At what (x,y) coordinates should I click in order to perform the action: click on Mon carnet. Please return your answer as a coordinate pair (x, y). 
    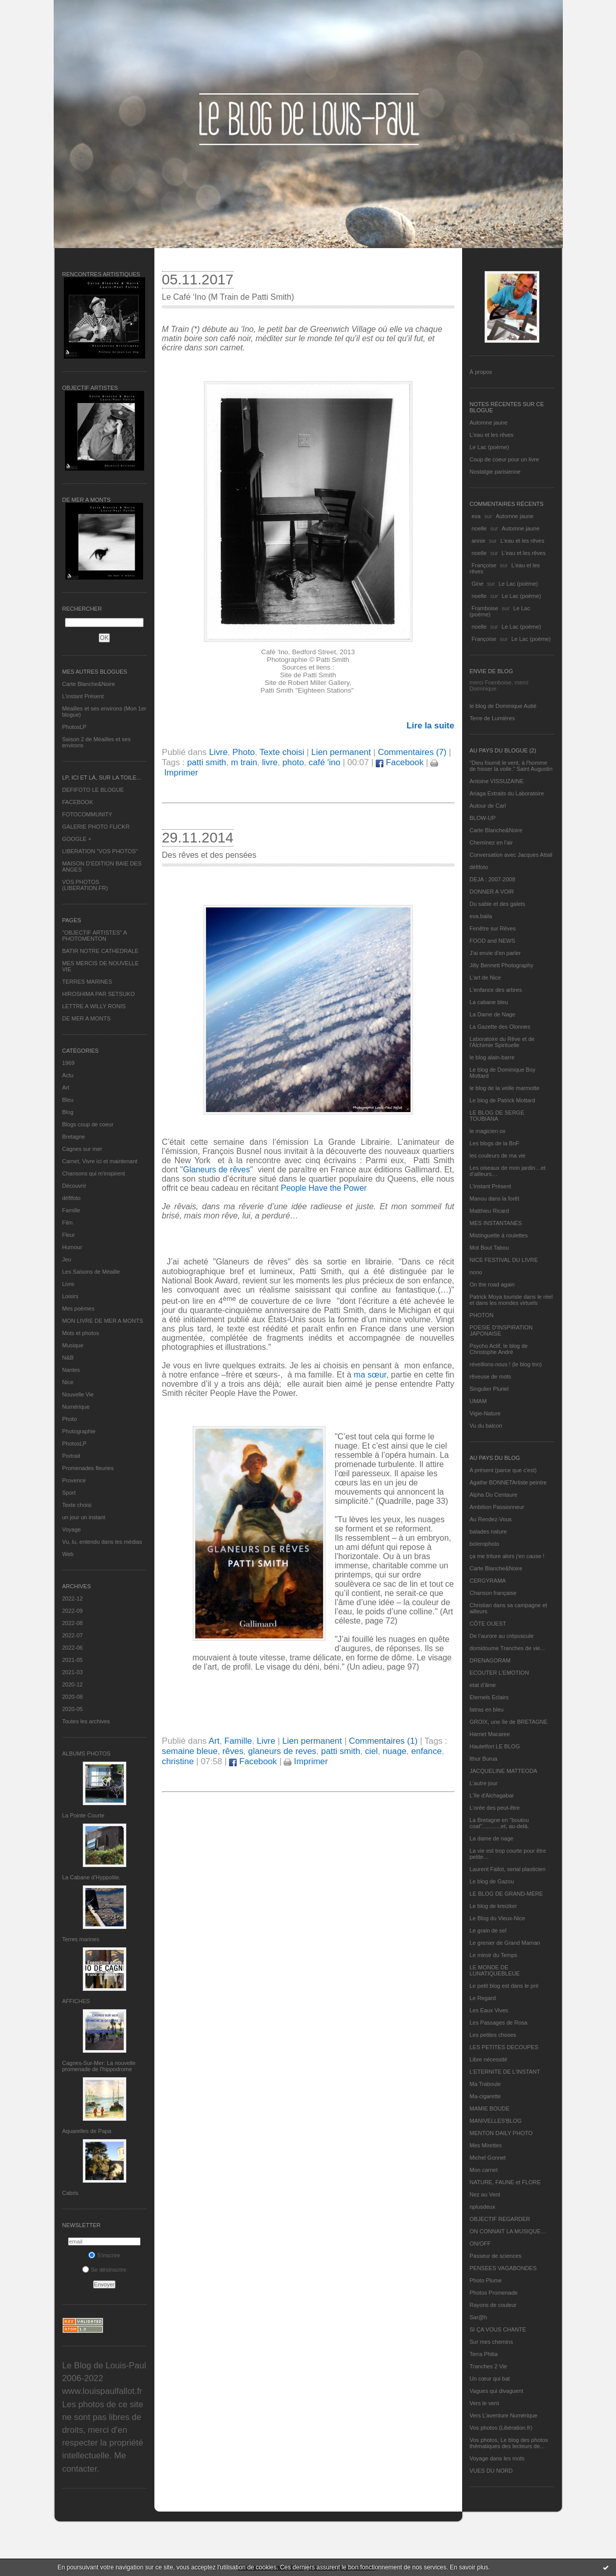
    Looking at the image, I should click on (484, 2170).